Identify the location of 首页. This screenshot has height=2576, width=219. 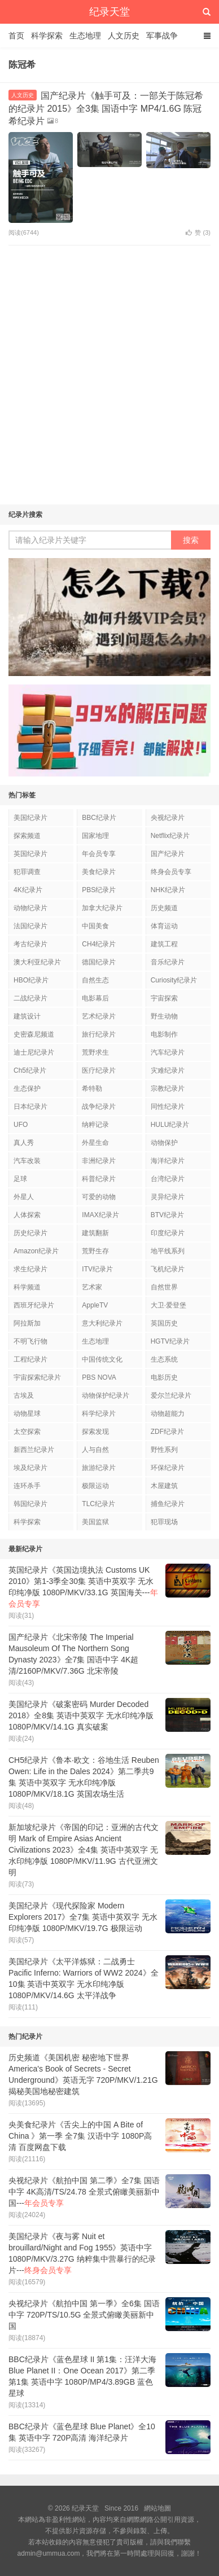
(16, 35).